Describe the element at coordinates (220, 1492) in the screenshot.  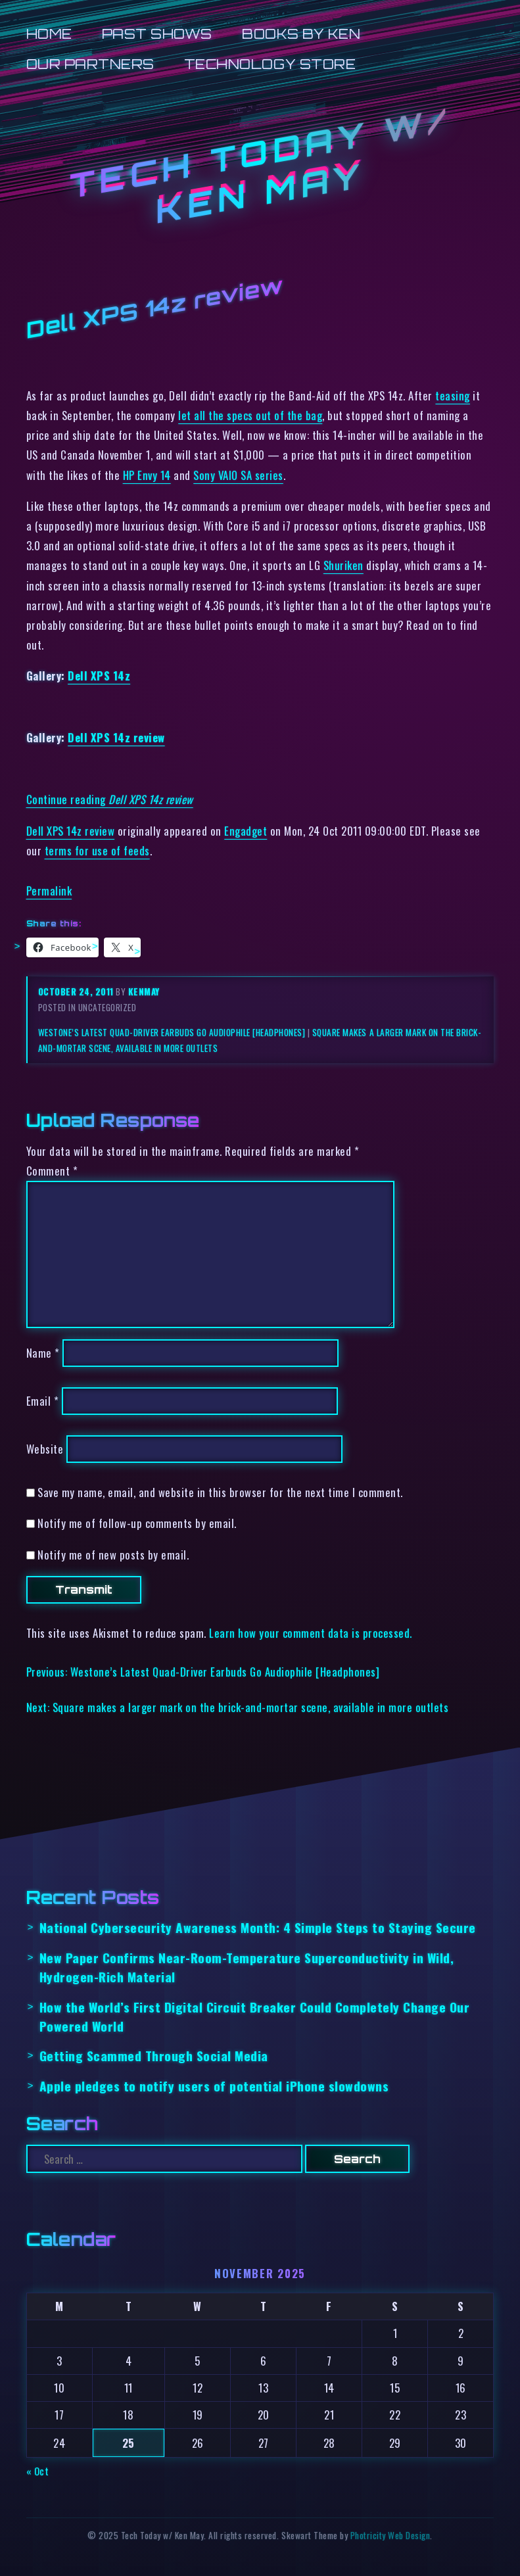
I see `Save my name, email, and website in this browser for the next time I comment.` at that location.